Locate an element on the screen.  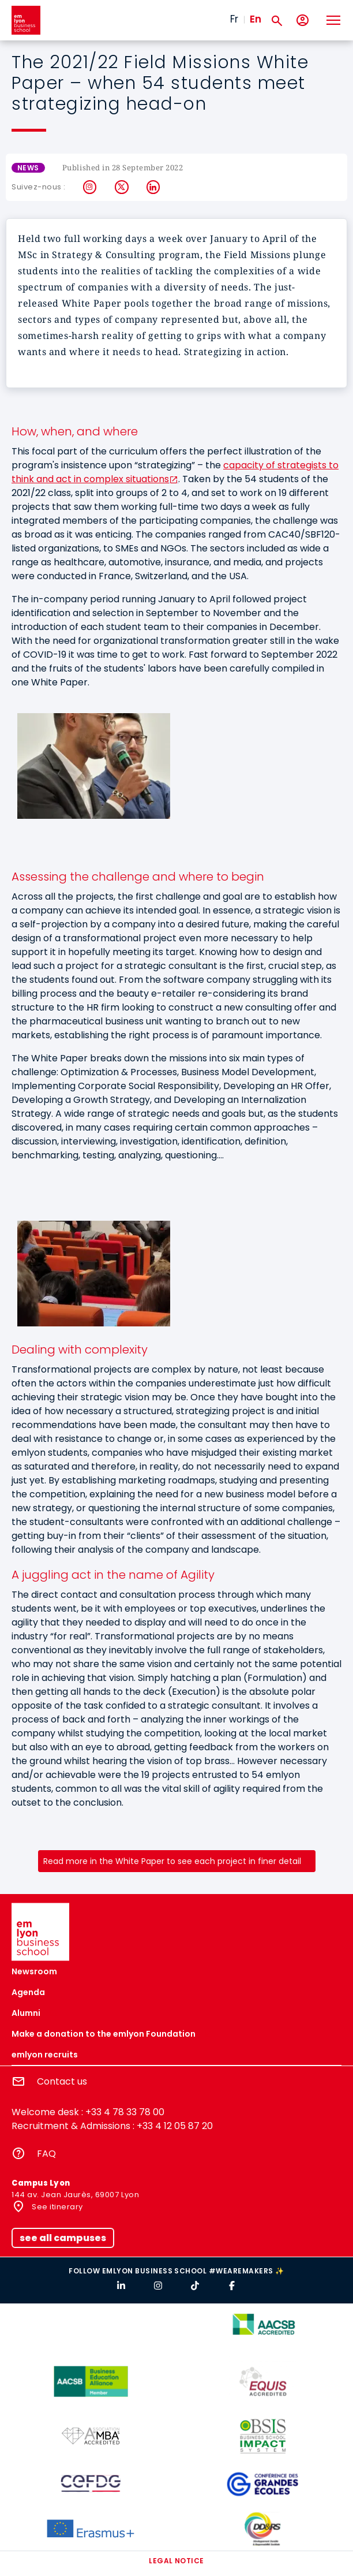
Instagram is located at coordinates (90, 187).